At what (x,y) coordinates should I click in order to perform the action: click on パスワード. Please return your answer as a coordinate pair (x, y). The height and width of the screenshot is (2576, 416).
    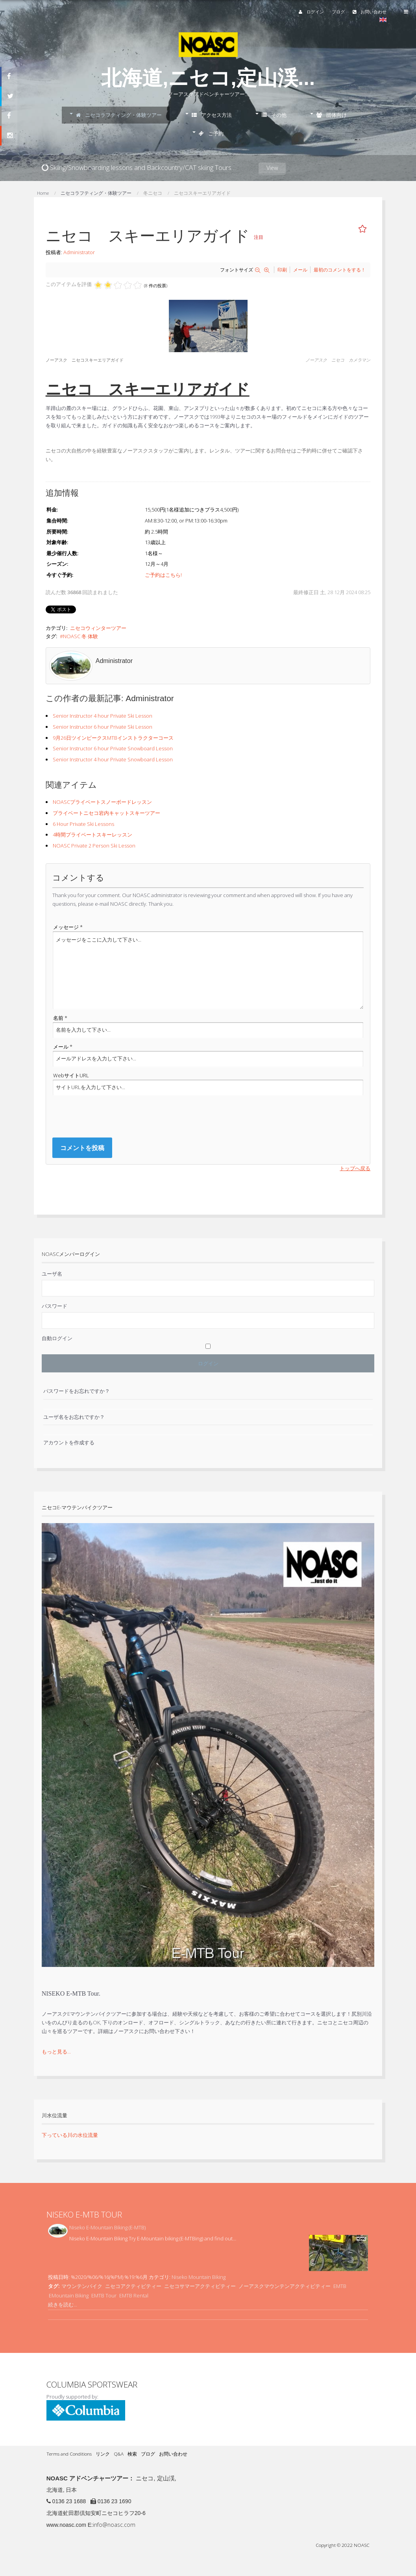
    Looking at the image, I should click on (54, 1305).